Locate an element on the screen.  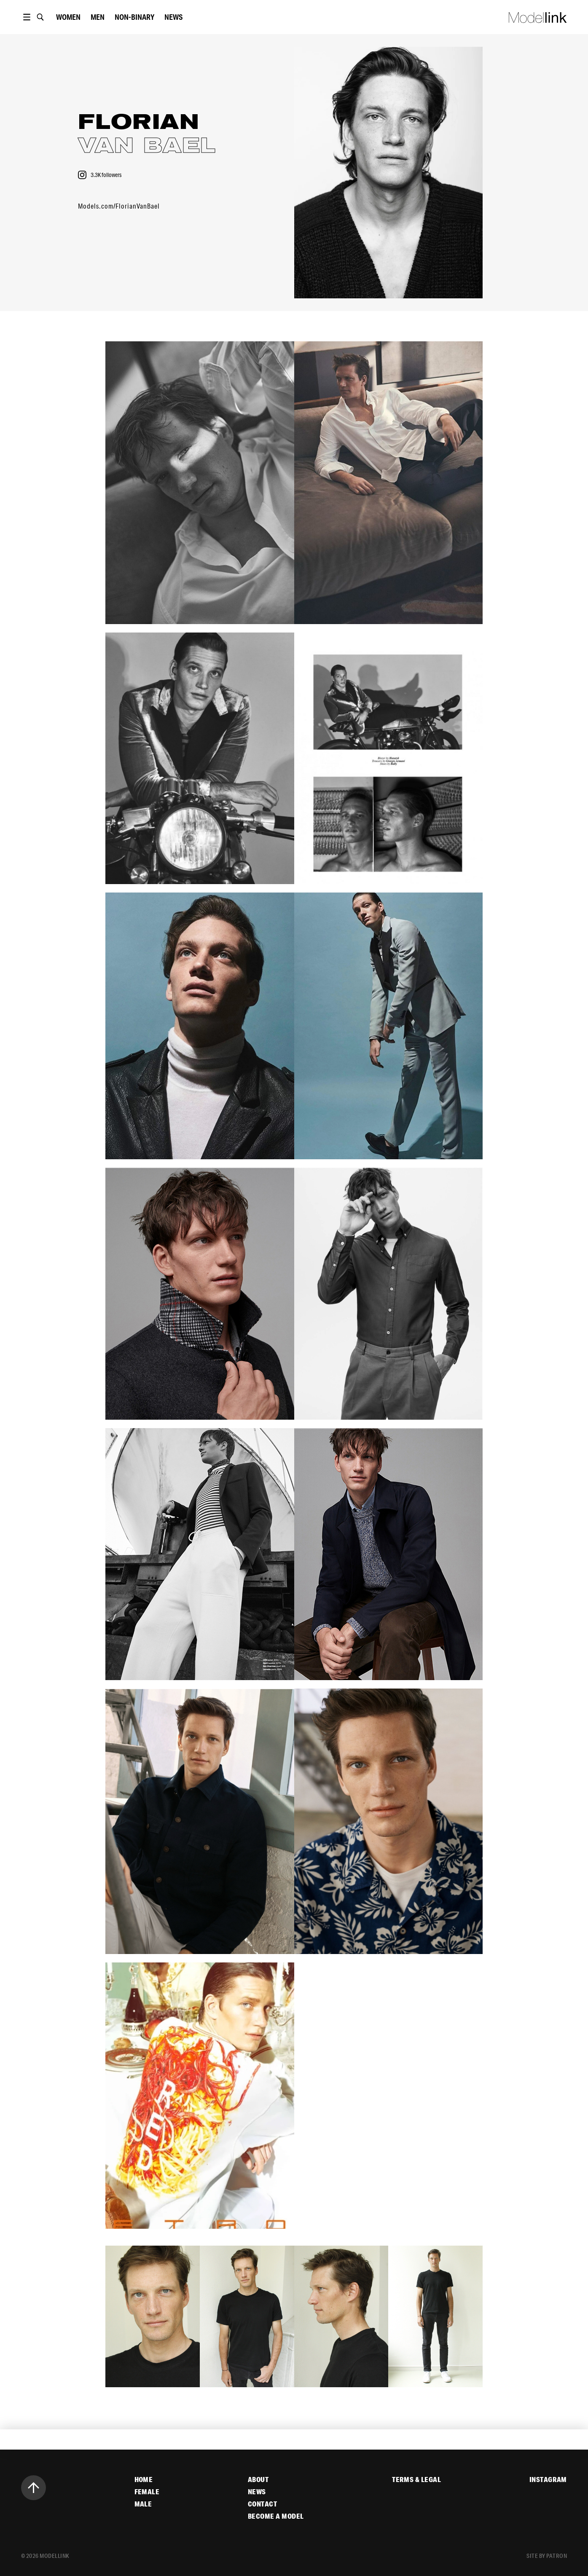
About is located at coordinates (258, 2479).